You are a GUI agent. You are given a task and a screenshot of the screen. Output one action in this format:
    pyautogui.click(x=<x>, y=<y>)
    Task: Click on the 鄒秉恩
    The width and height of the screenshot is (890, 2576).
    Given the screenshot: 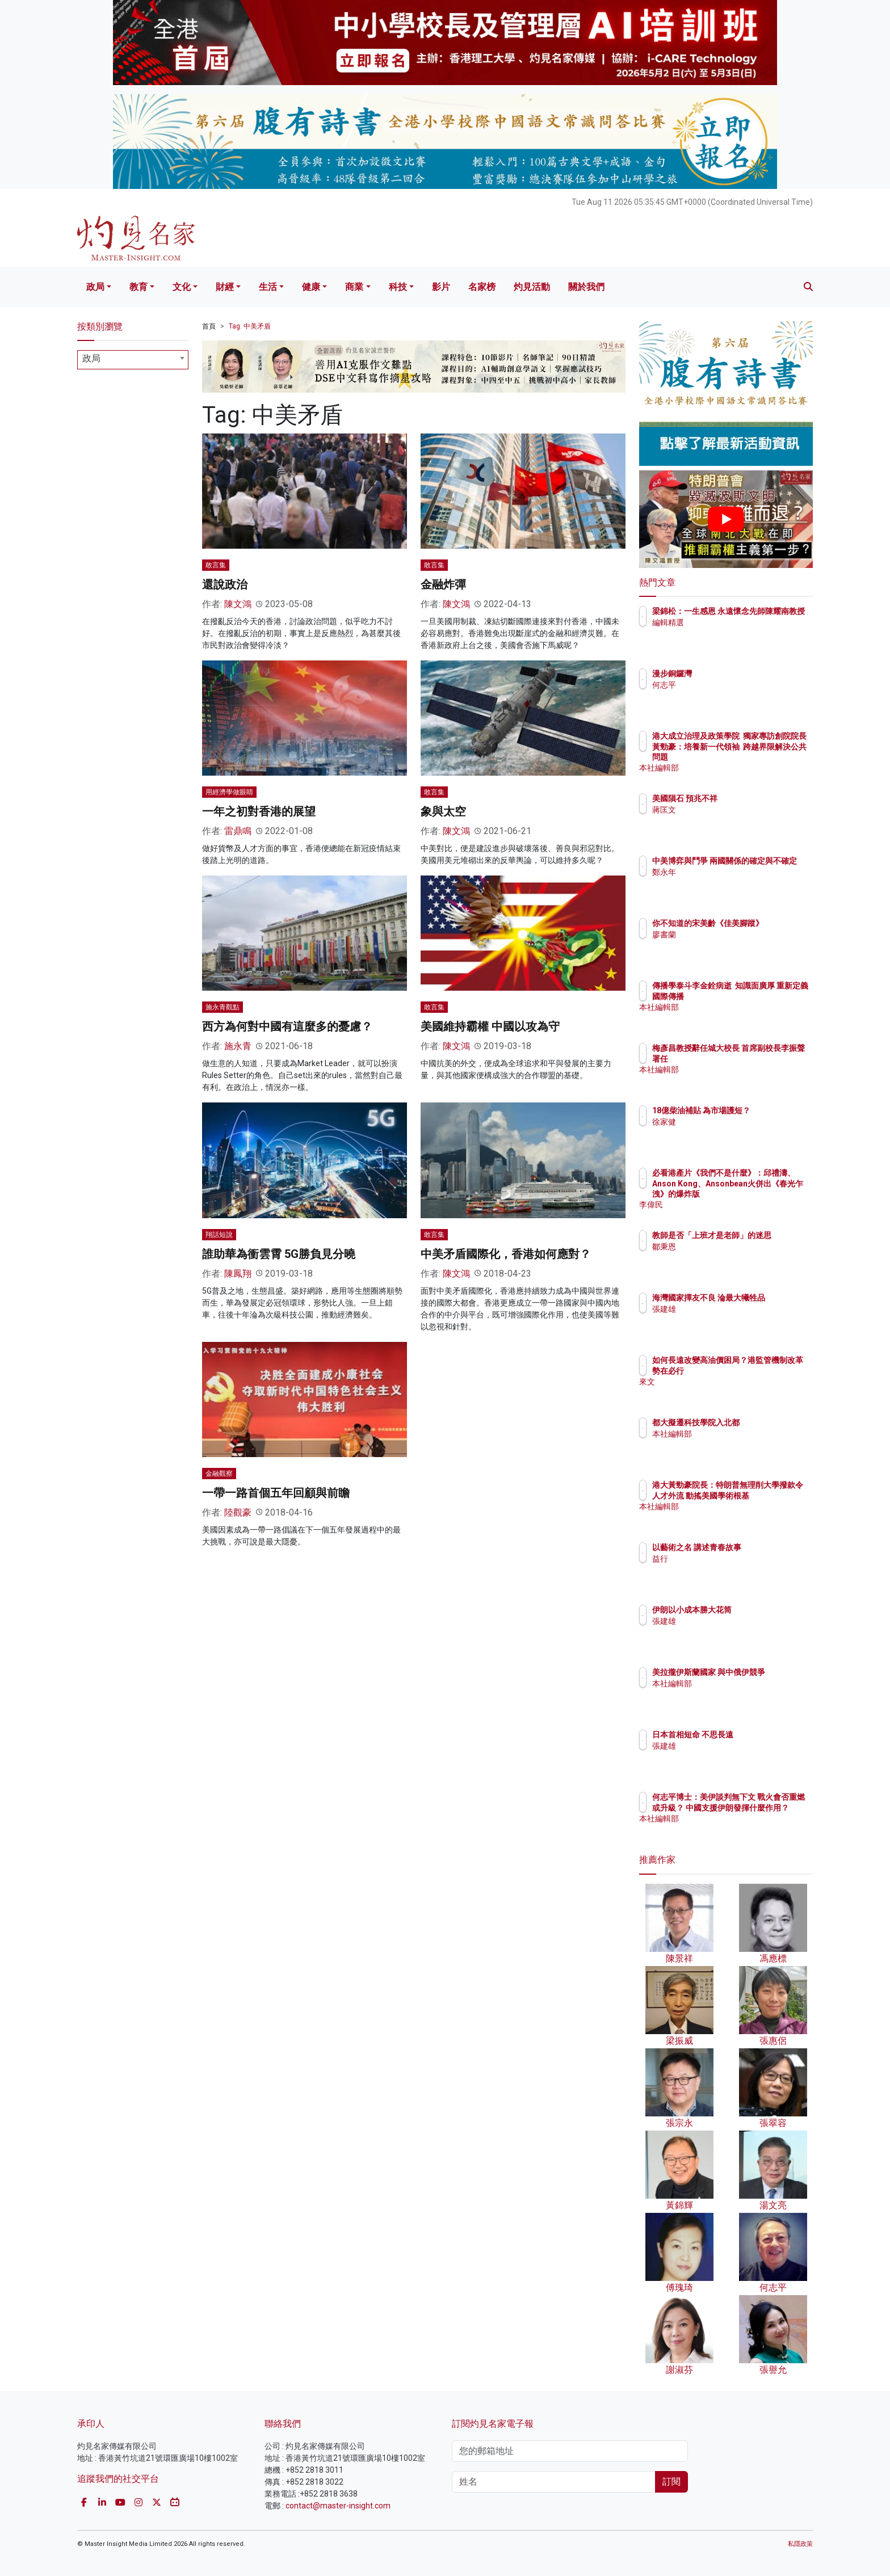 What is the action you would take?
    pyautogui.click(x=730, y=1256)
    